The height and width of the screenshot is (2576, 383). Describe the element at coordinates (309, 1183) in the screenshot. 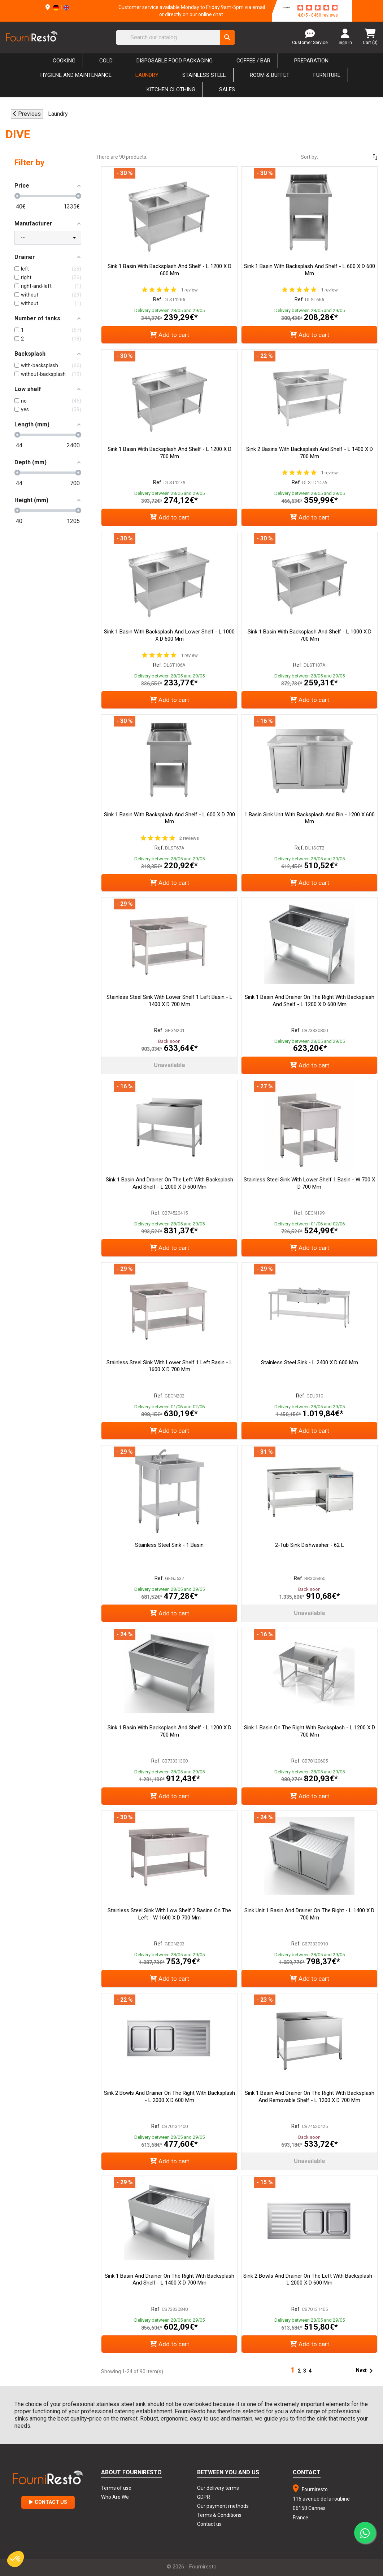

I see `Stainless Steel Sink With Lower Shelf 1 Basin - W 700 x D 700 mm` at that location.